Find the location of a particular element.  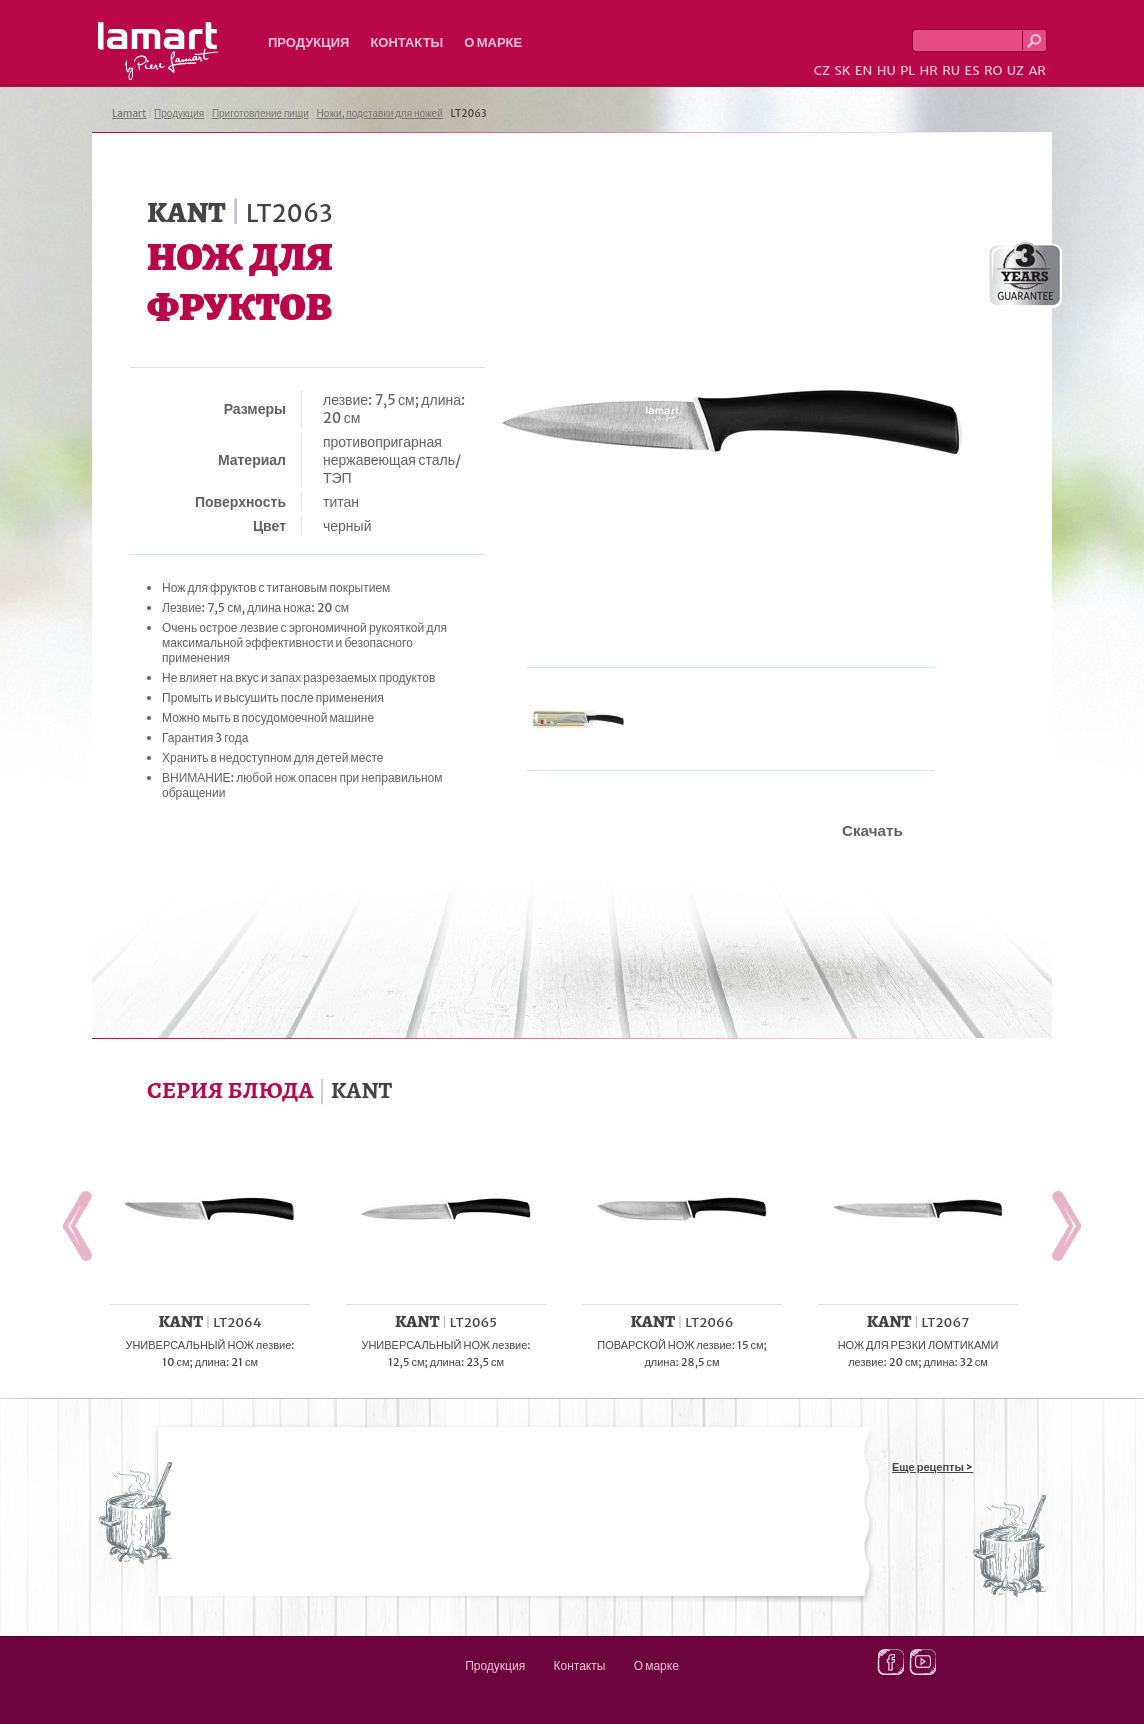

EN is located at coordinates (864, 70).